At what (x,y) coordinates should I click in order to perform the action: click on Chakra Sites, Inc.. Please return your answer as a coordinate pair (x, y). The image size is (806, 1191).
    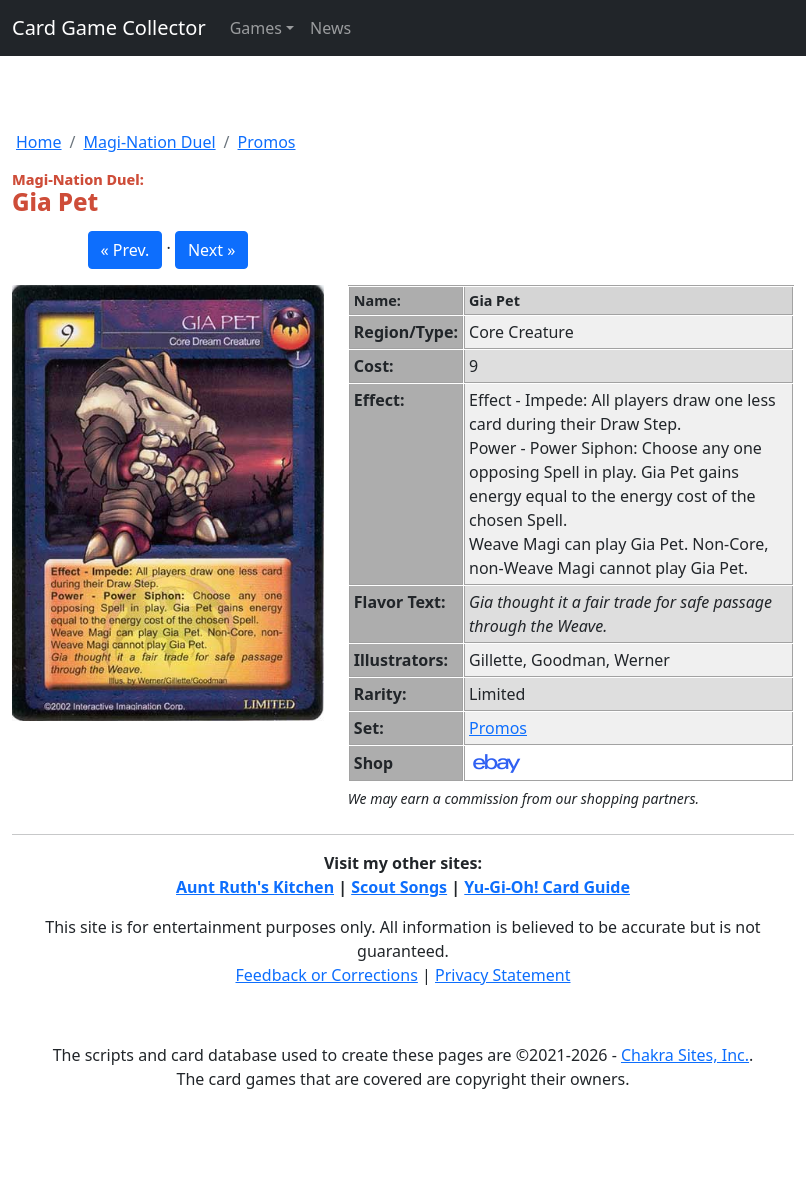
    Looking at the image, I should click on (685, 1055).